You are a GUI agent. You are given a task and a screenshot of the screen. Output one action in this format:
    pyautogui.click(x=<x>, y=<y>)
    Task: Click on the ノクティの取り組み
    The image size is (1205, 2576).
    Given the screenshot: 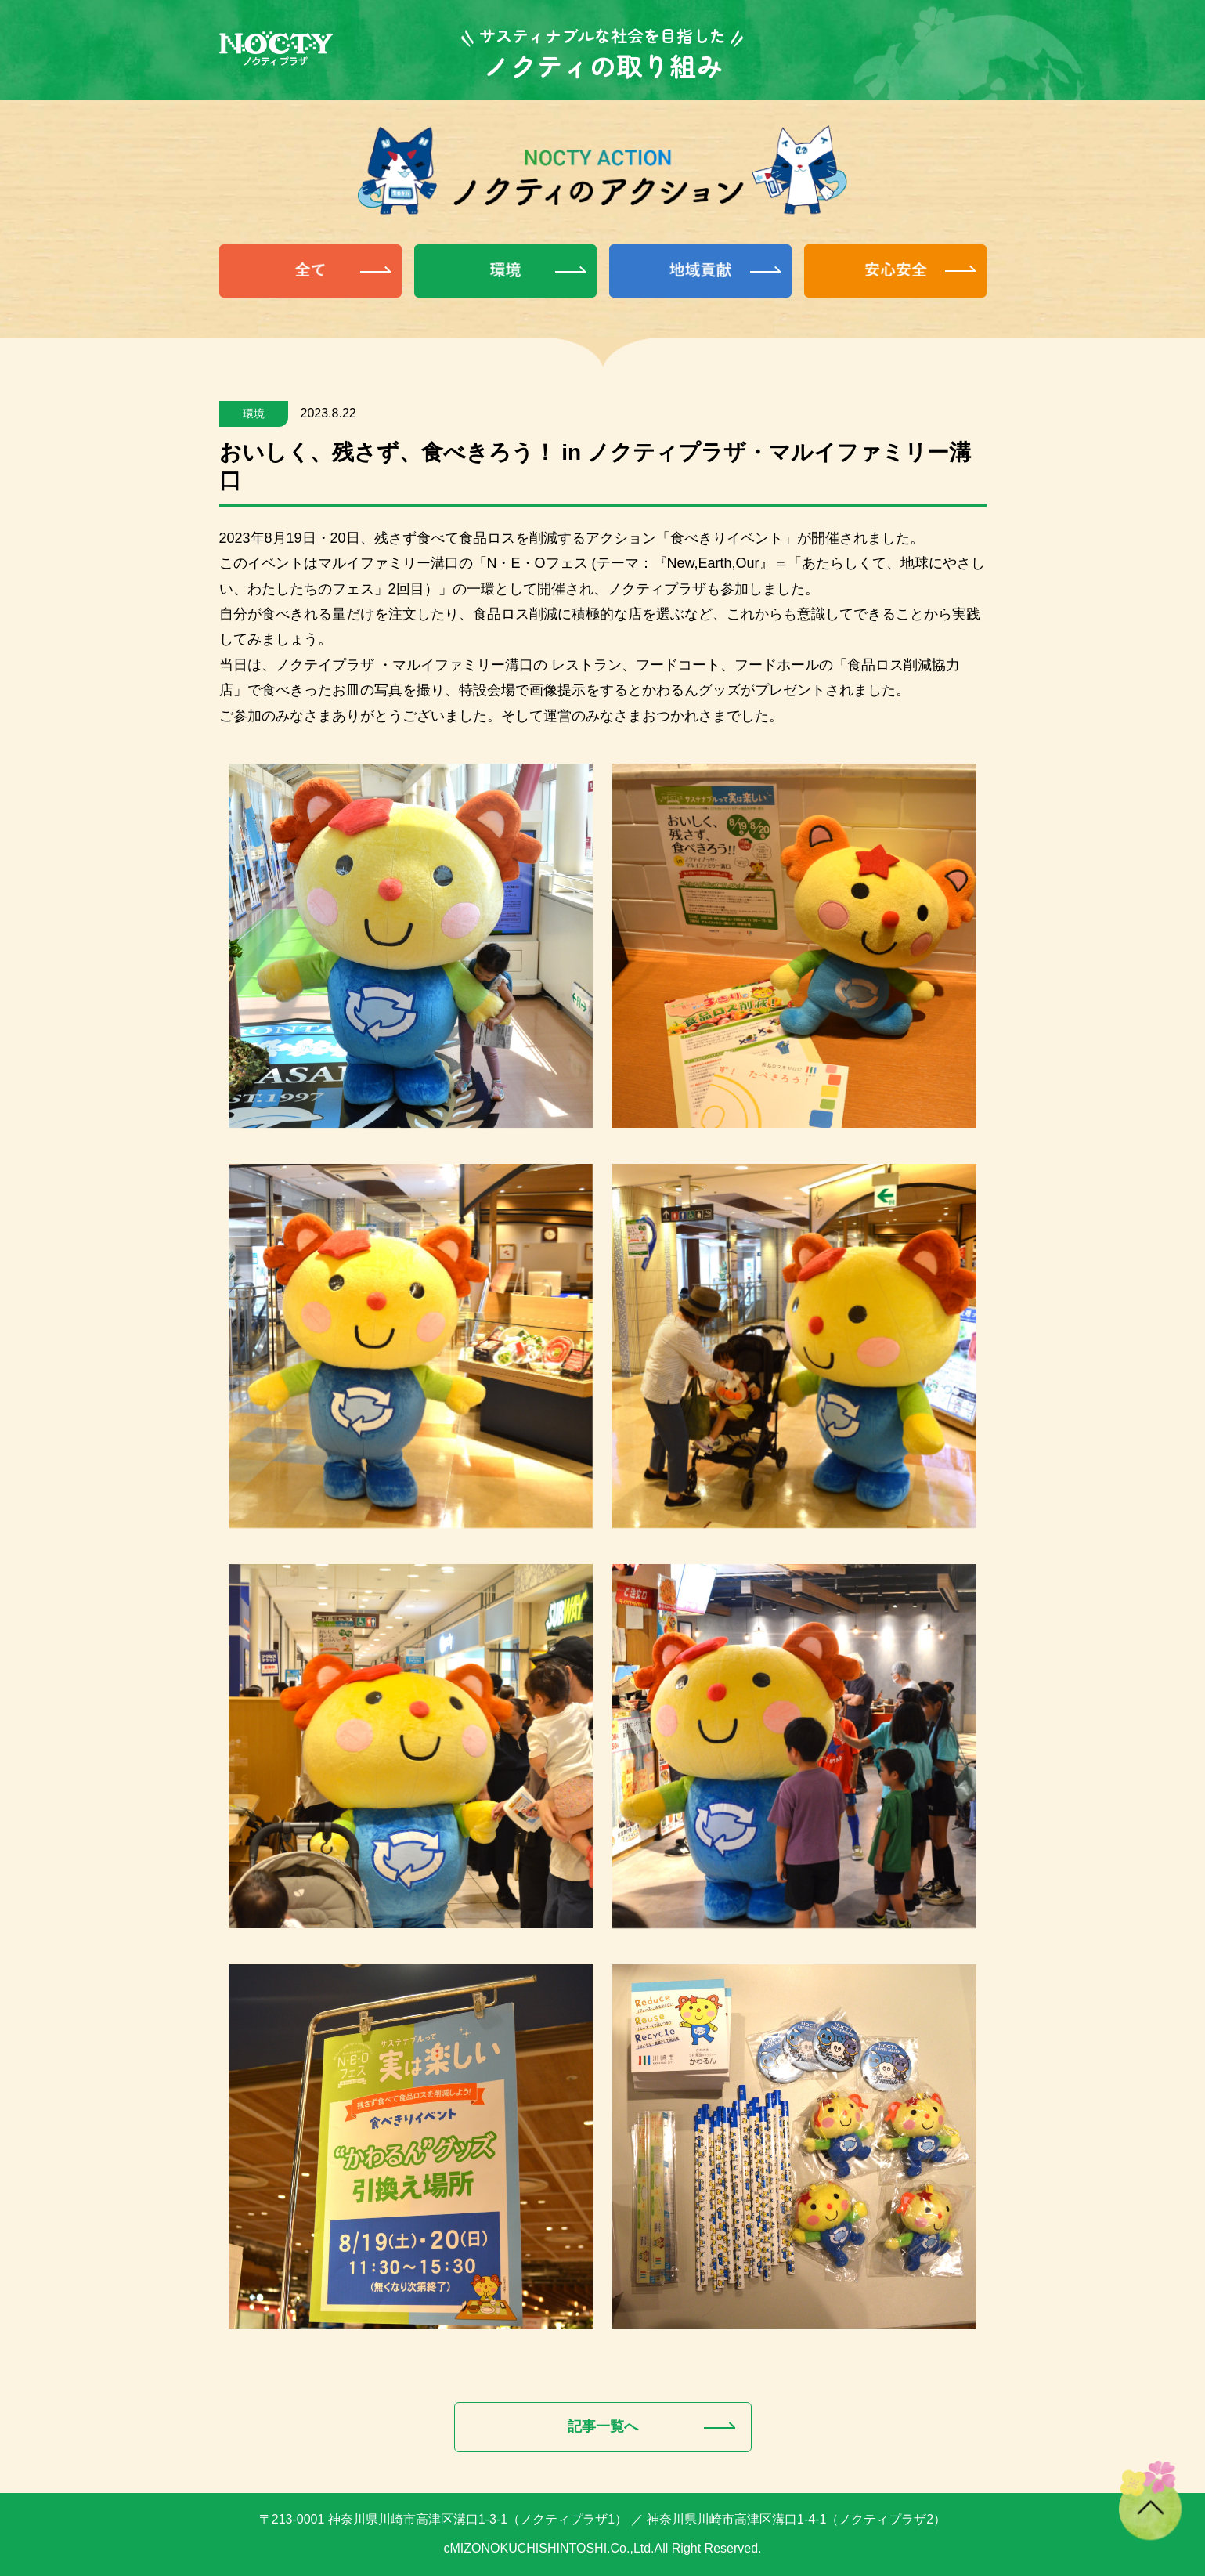 What is the action you would take?
    pyautogui.click(x=603, y=65)
    